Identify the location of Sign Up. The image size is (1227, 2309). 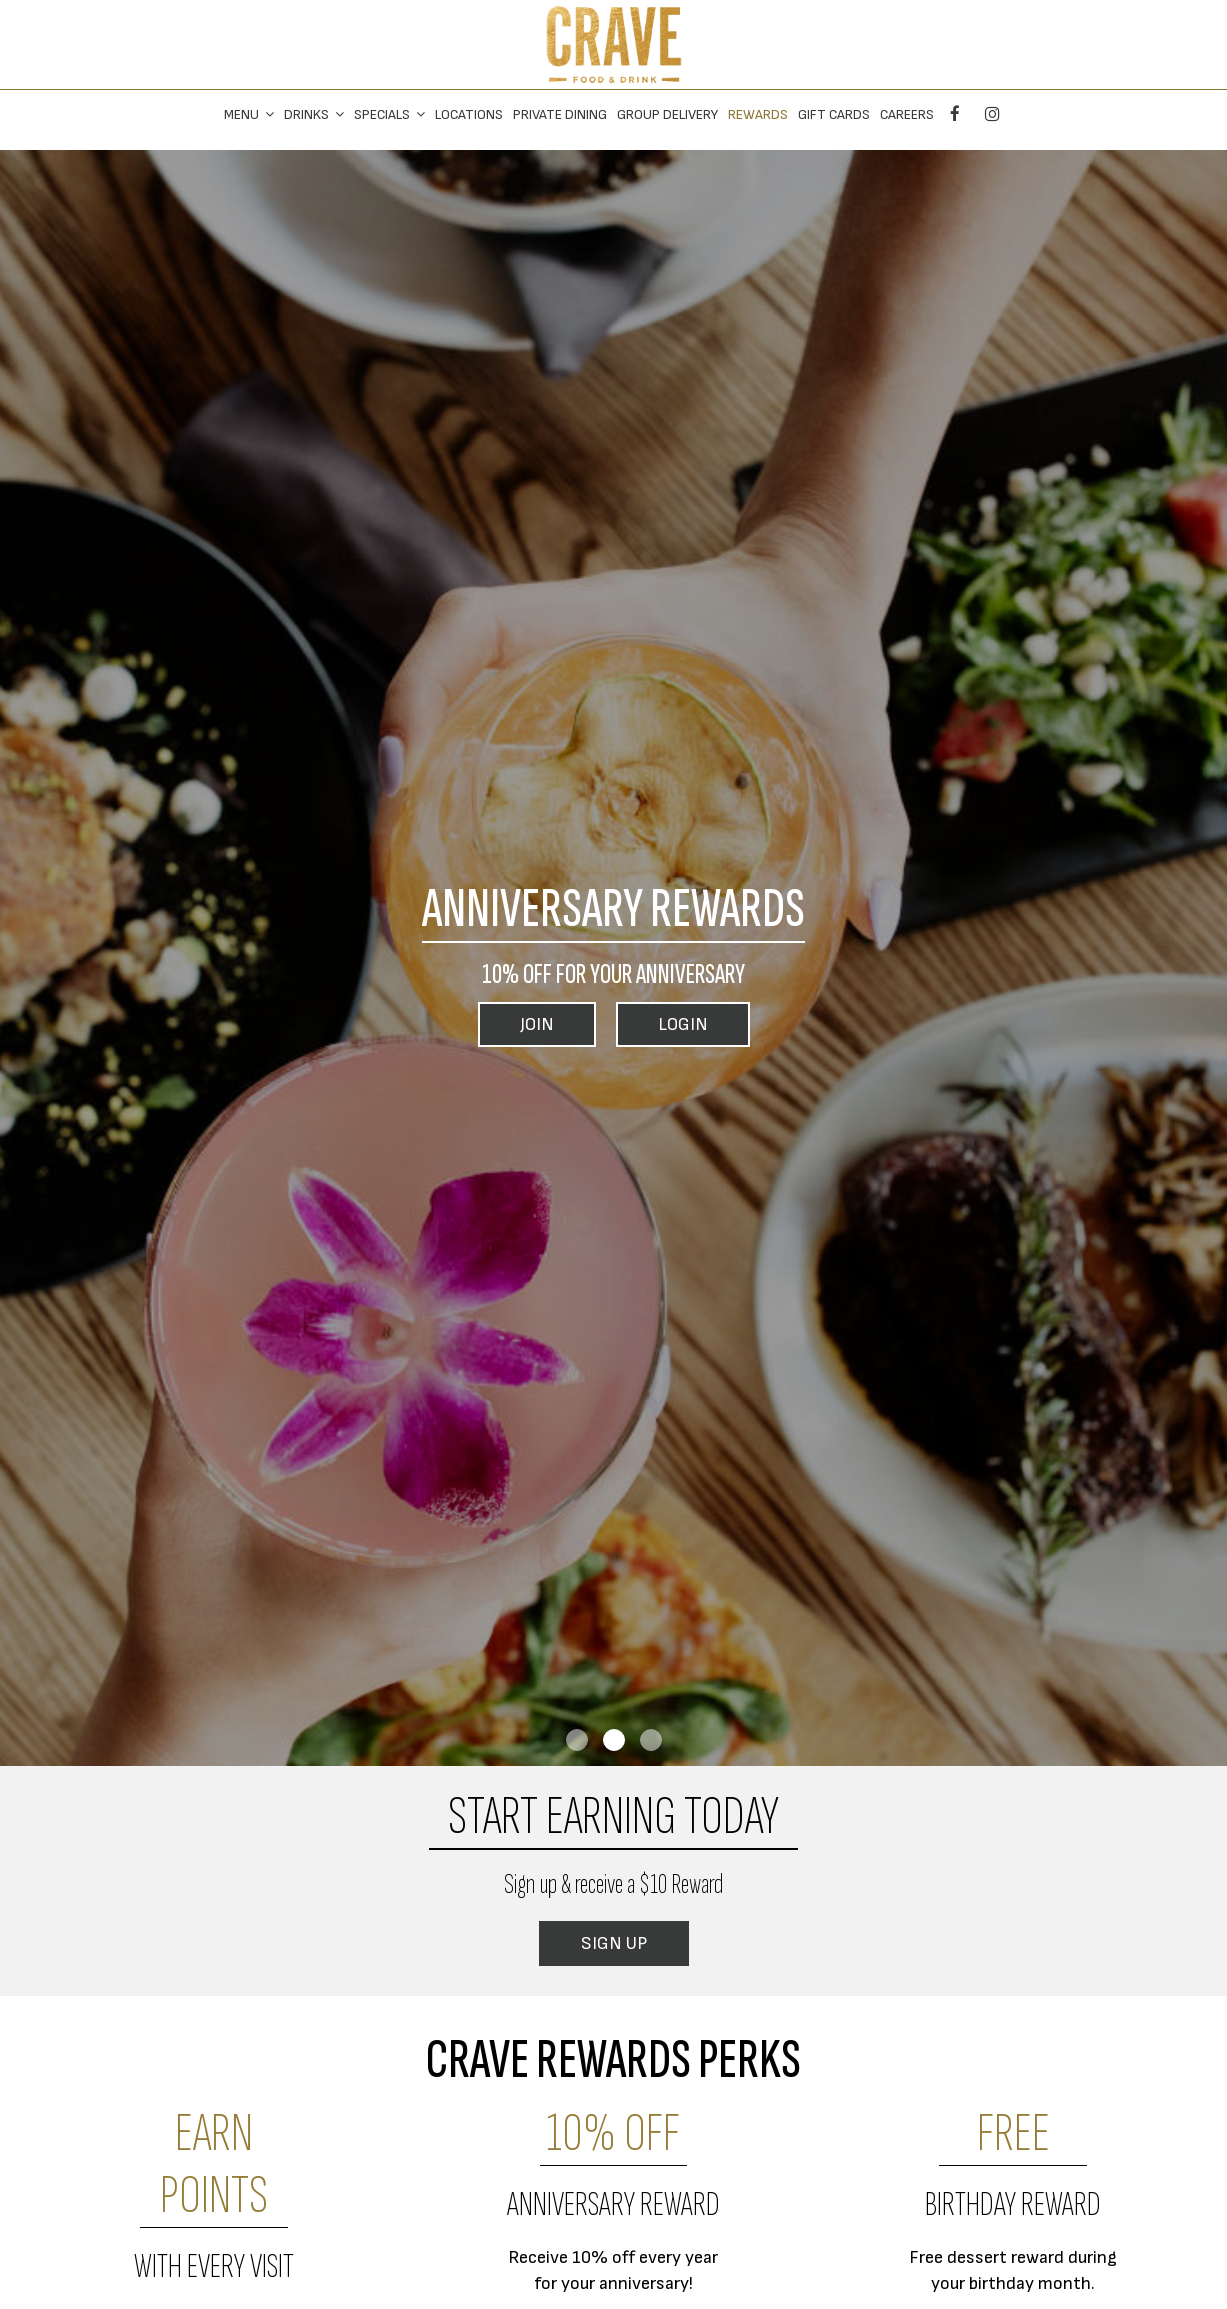
(614, 1943).